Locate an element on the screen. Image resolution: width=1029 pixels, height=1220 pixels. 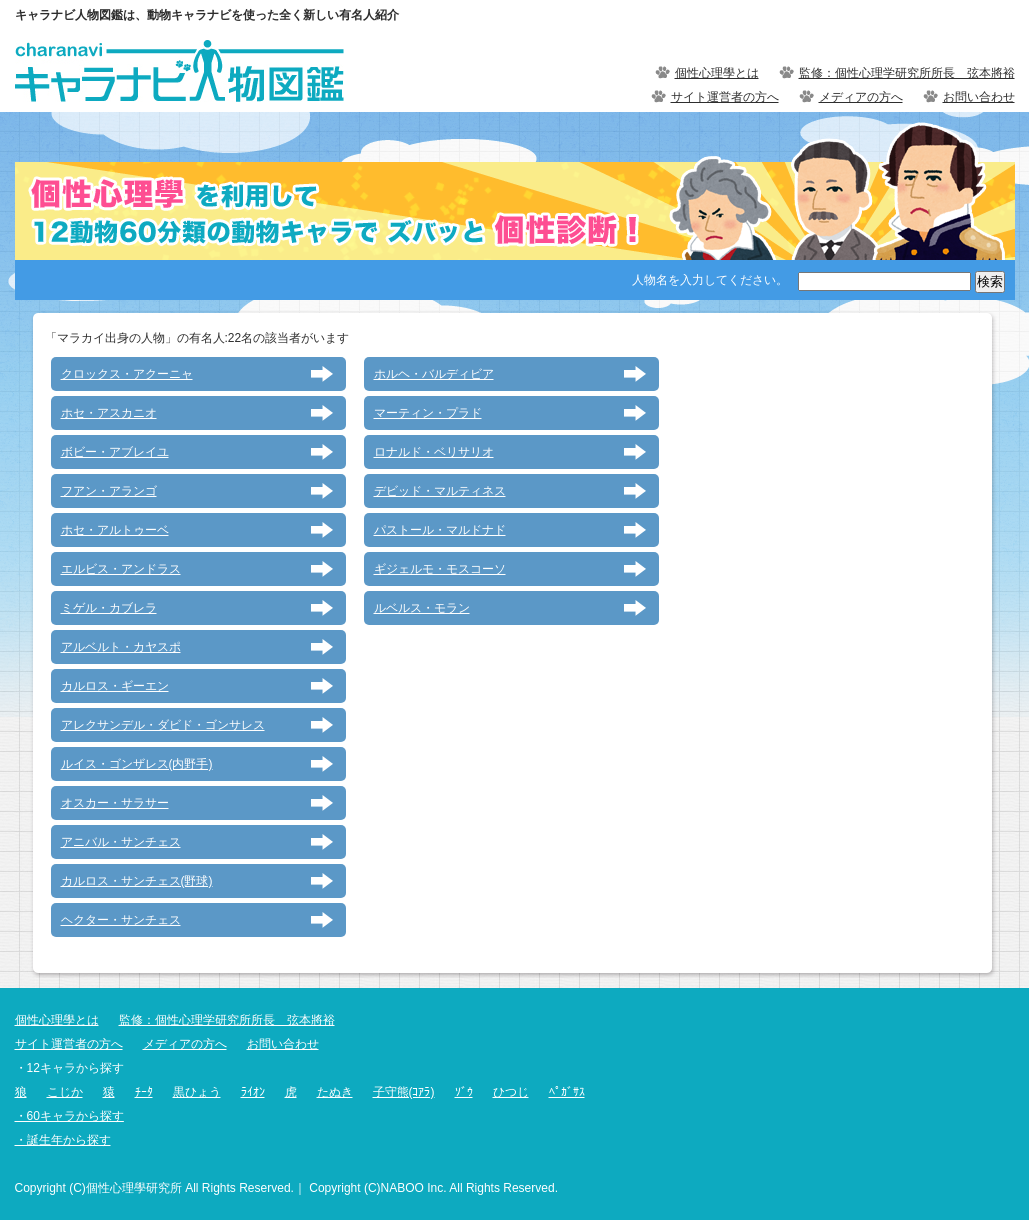
ホセ・アスカニオ is located at coordinates (109, 413).